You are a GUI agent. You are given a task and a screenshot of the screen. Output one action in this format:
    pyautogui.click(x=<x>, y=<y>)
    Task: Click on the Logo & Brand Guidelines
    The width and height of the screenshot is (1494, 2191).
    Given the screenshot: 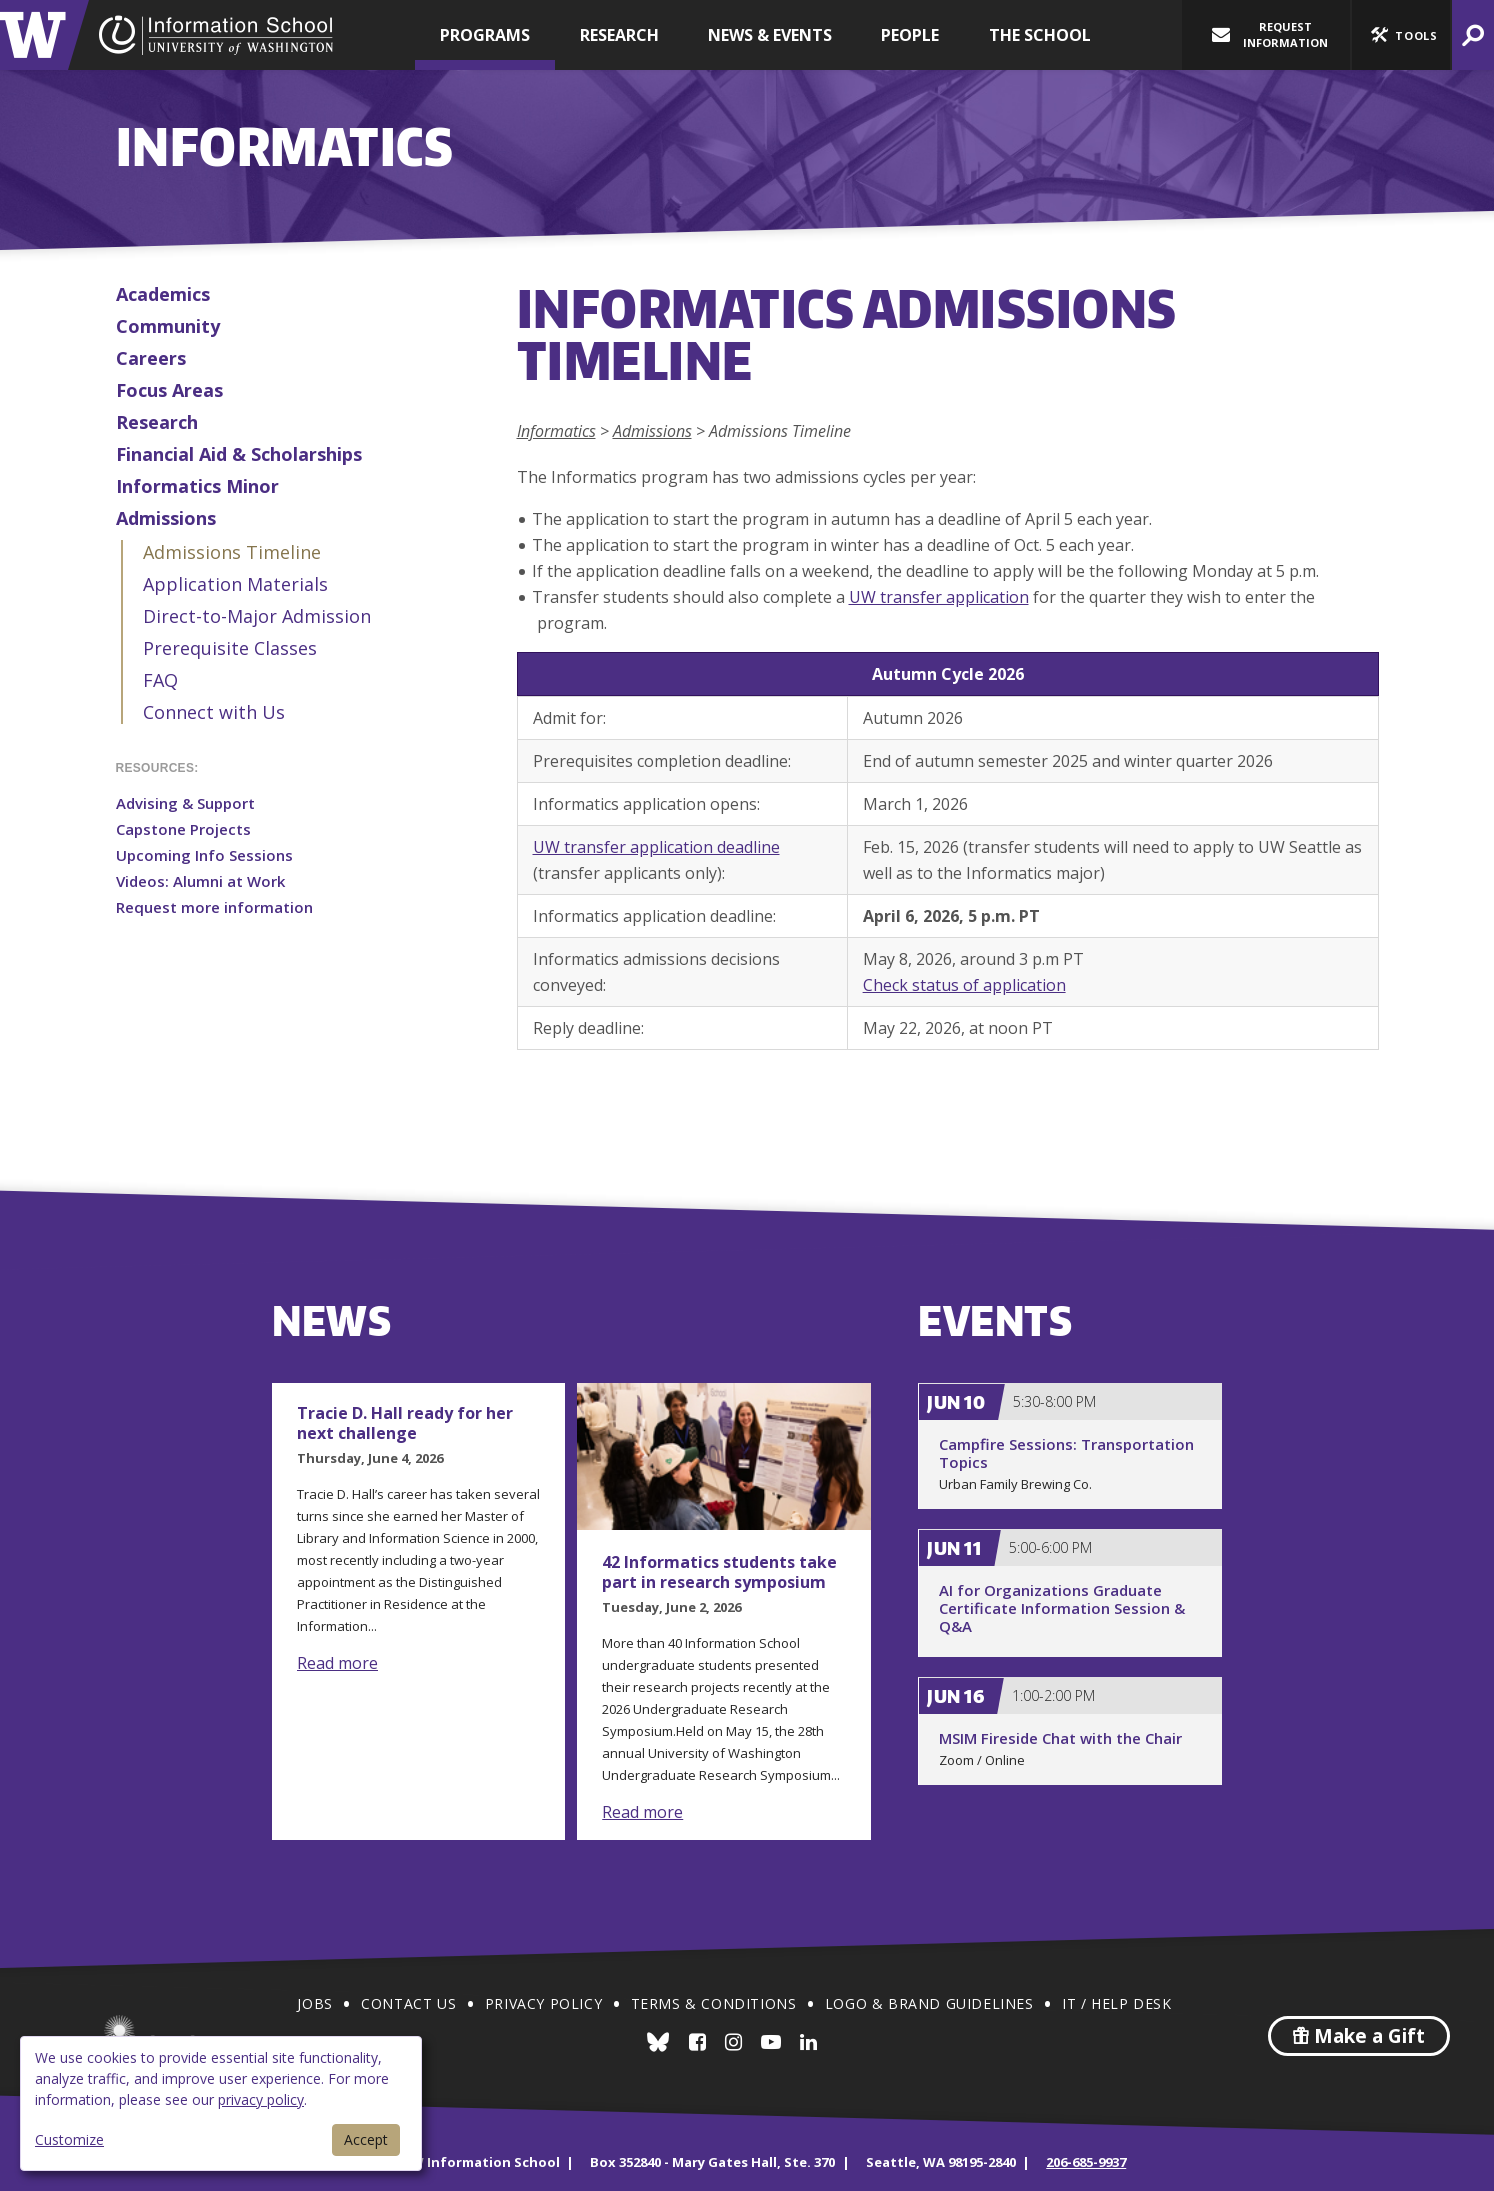 What is the action you would take?
    pyautogui.click(x=929, y=2003)
    